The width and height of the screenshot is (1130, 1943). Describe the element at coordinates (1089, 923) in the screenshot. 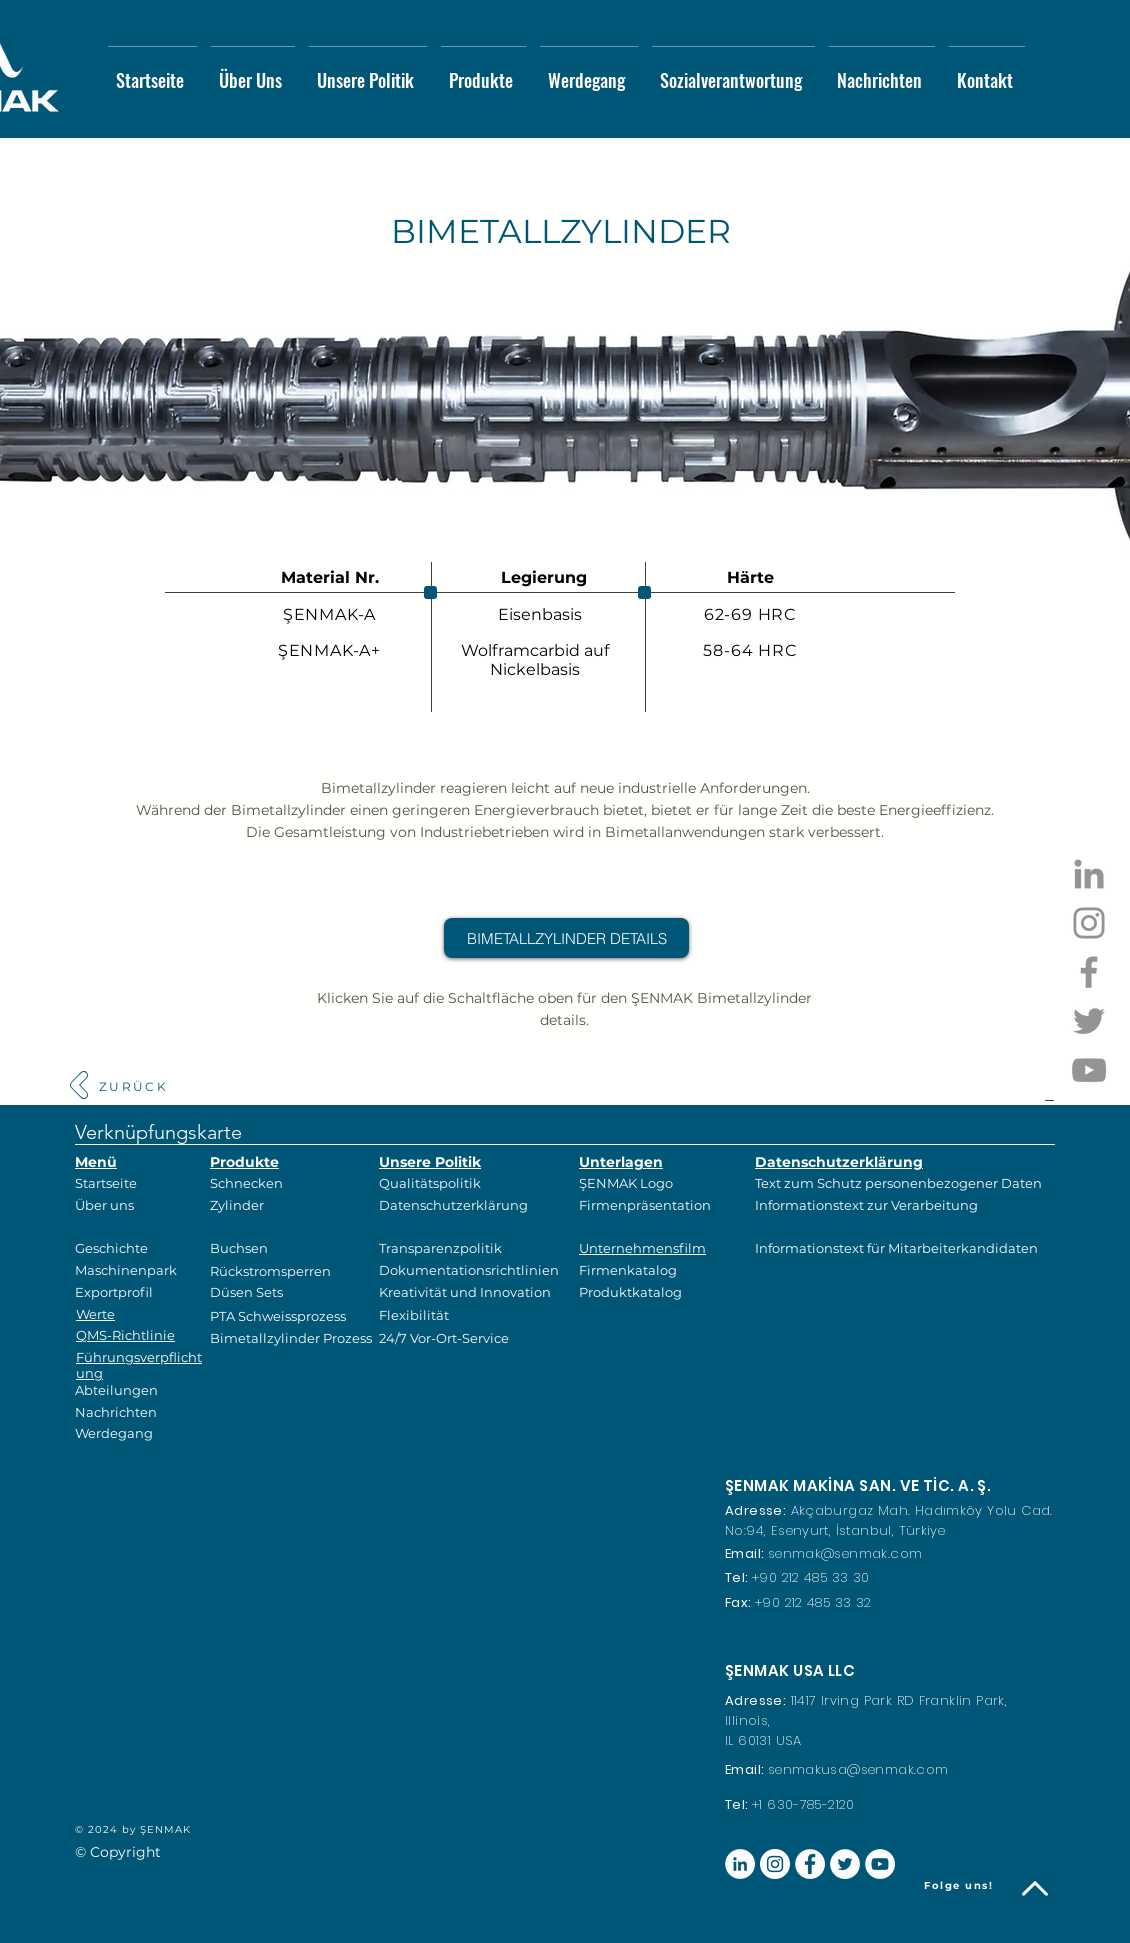

I see `[Instagram]` at that location.